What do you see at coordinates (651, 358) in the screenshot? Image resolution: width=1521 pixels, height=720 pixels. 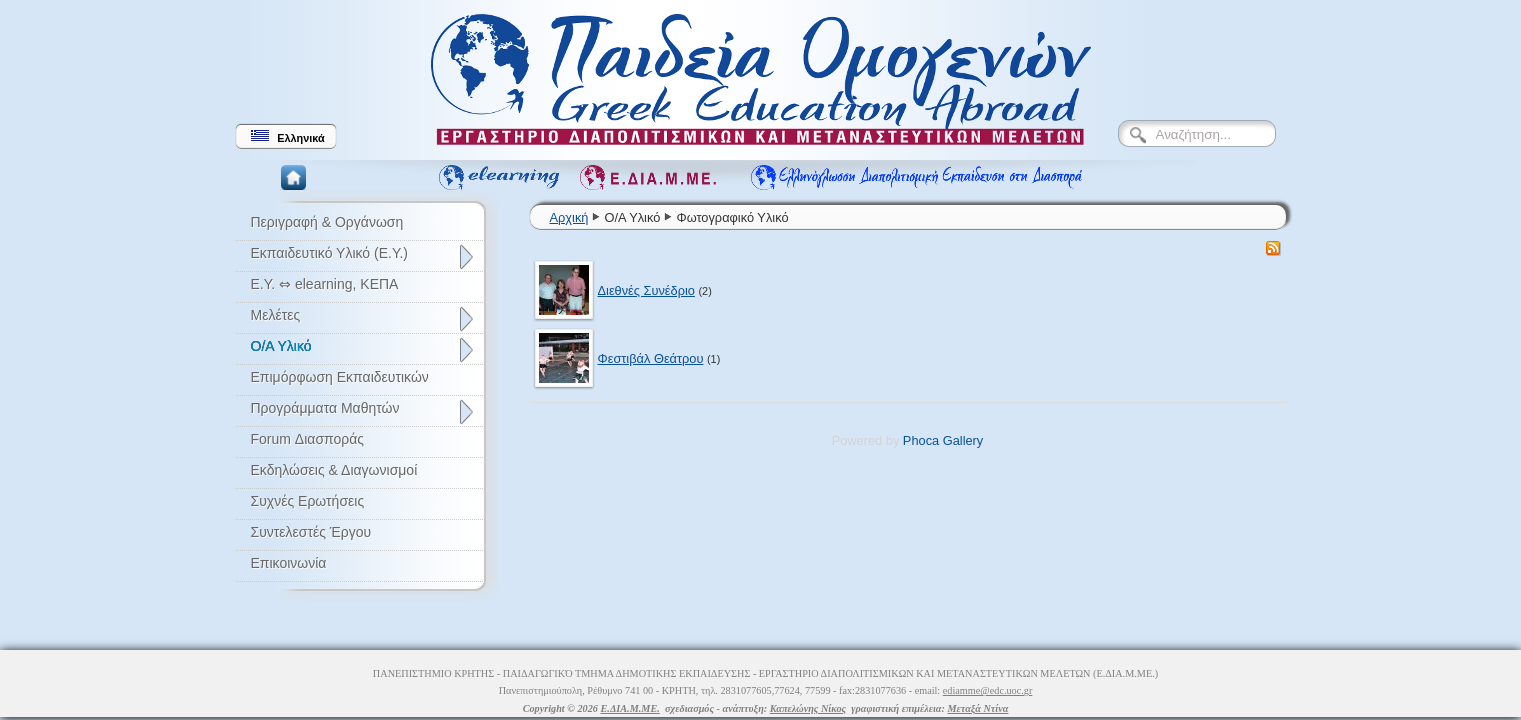 I see `Φεστιβάλ Θεάτρου` at bounding box center [651, 358].